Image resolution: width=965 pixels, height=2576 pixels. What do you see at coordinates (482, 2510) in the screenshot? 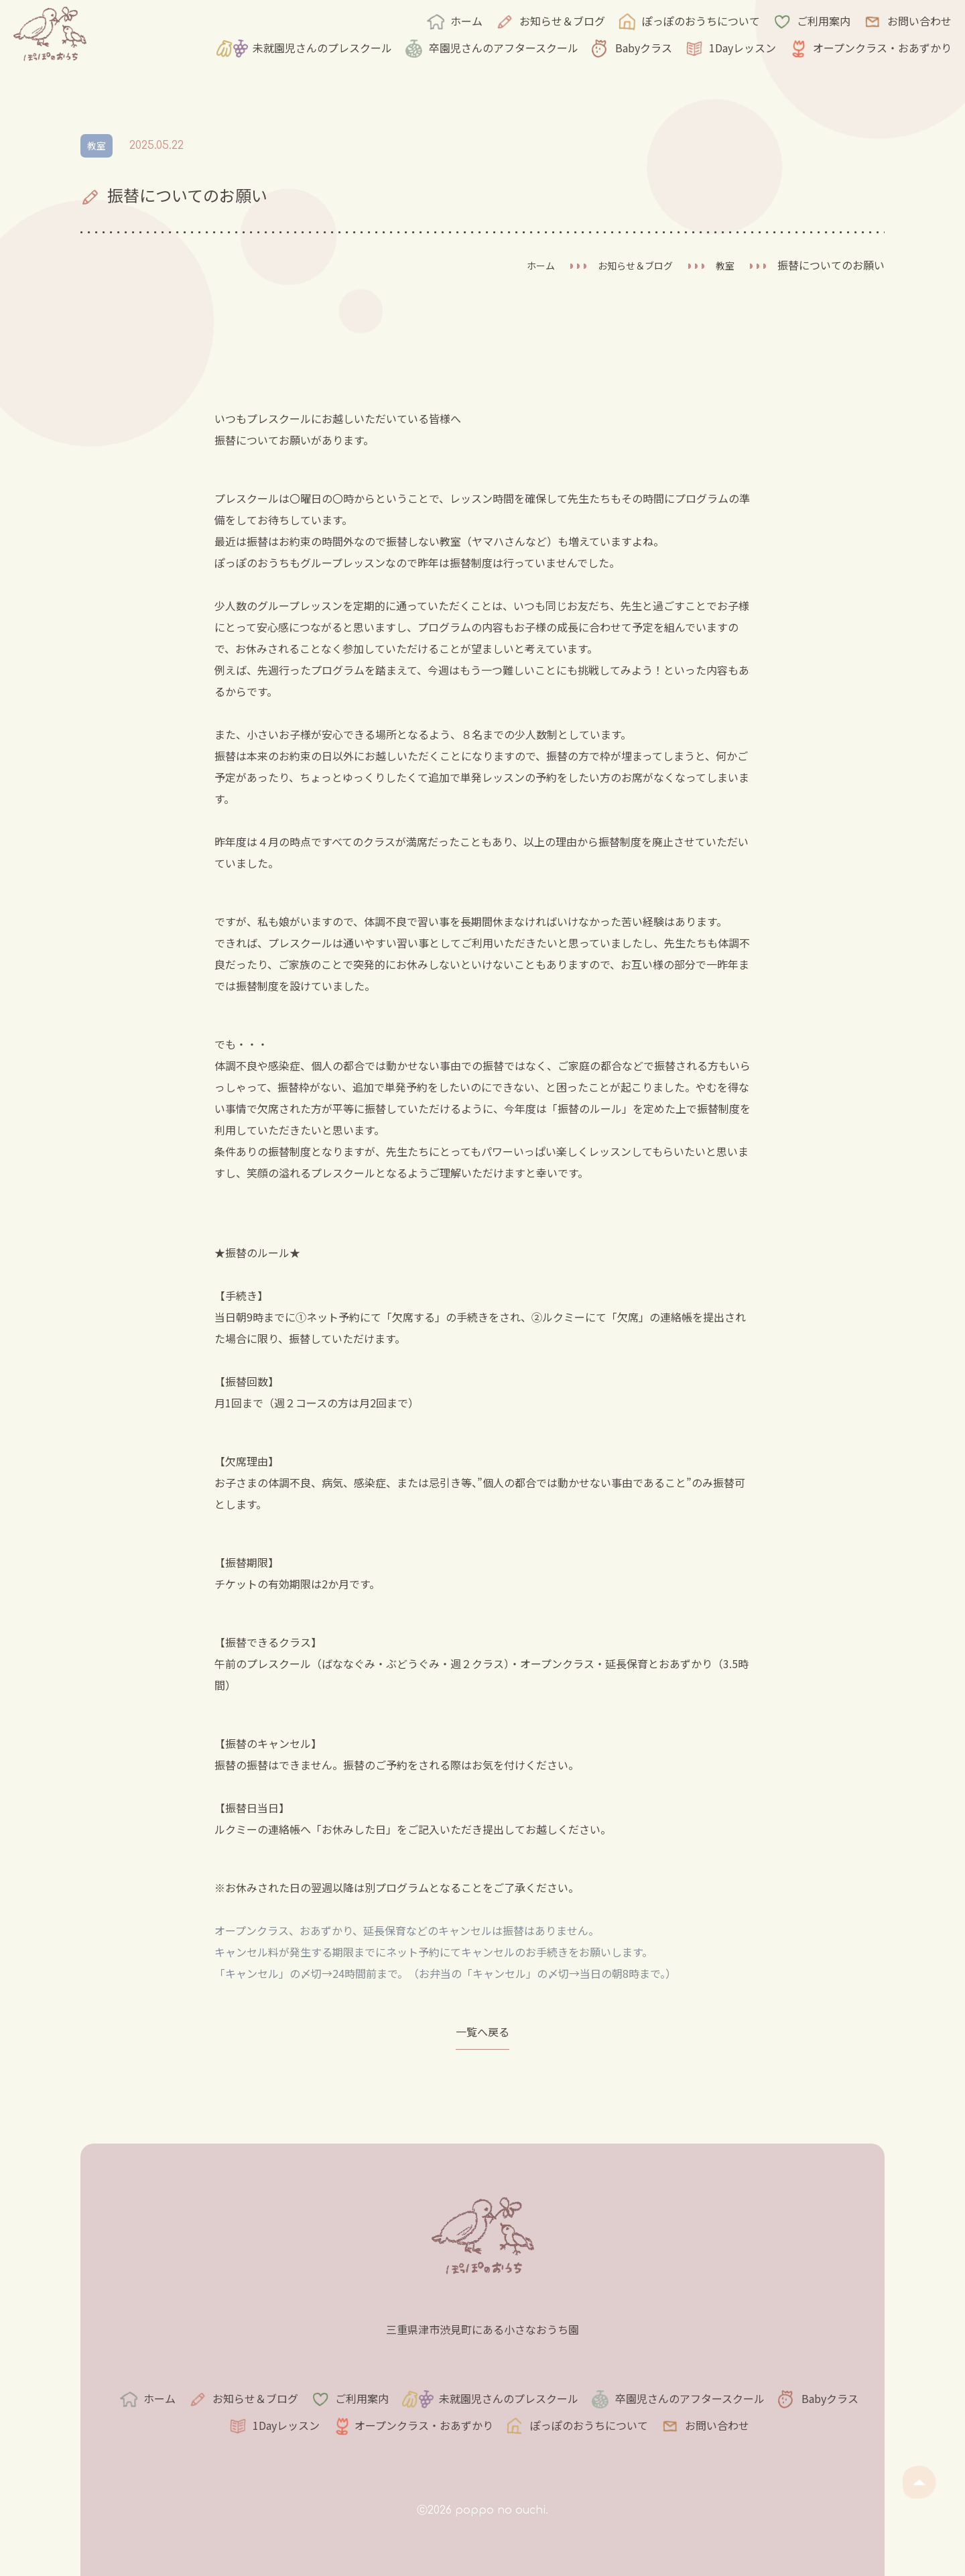
I see `ⓒ2026 poppo no ouchi.` at bounding box center [482, 2510].